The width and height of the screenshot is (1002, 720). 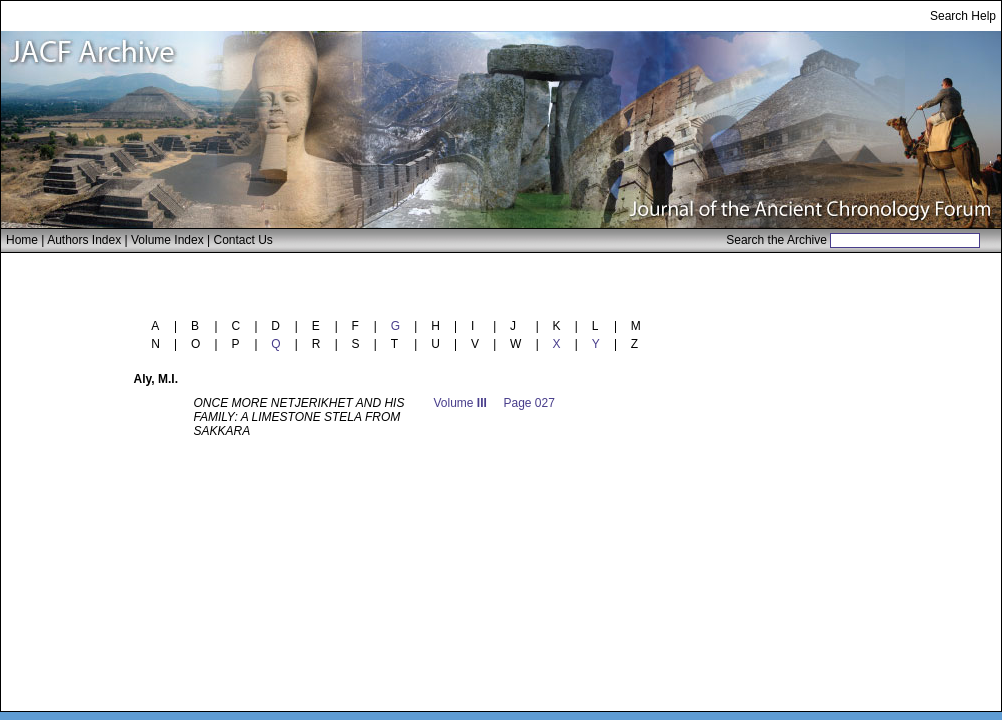 What do you see at coordinates (22, 240) in the screenshot?
I see `Home` at bounding box center [22, 240].